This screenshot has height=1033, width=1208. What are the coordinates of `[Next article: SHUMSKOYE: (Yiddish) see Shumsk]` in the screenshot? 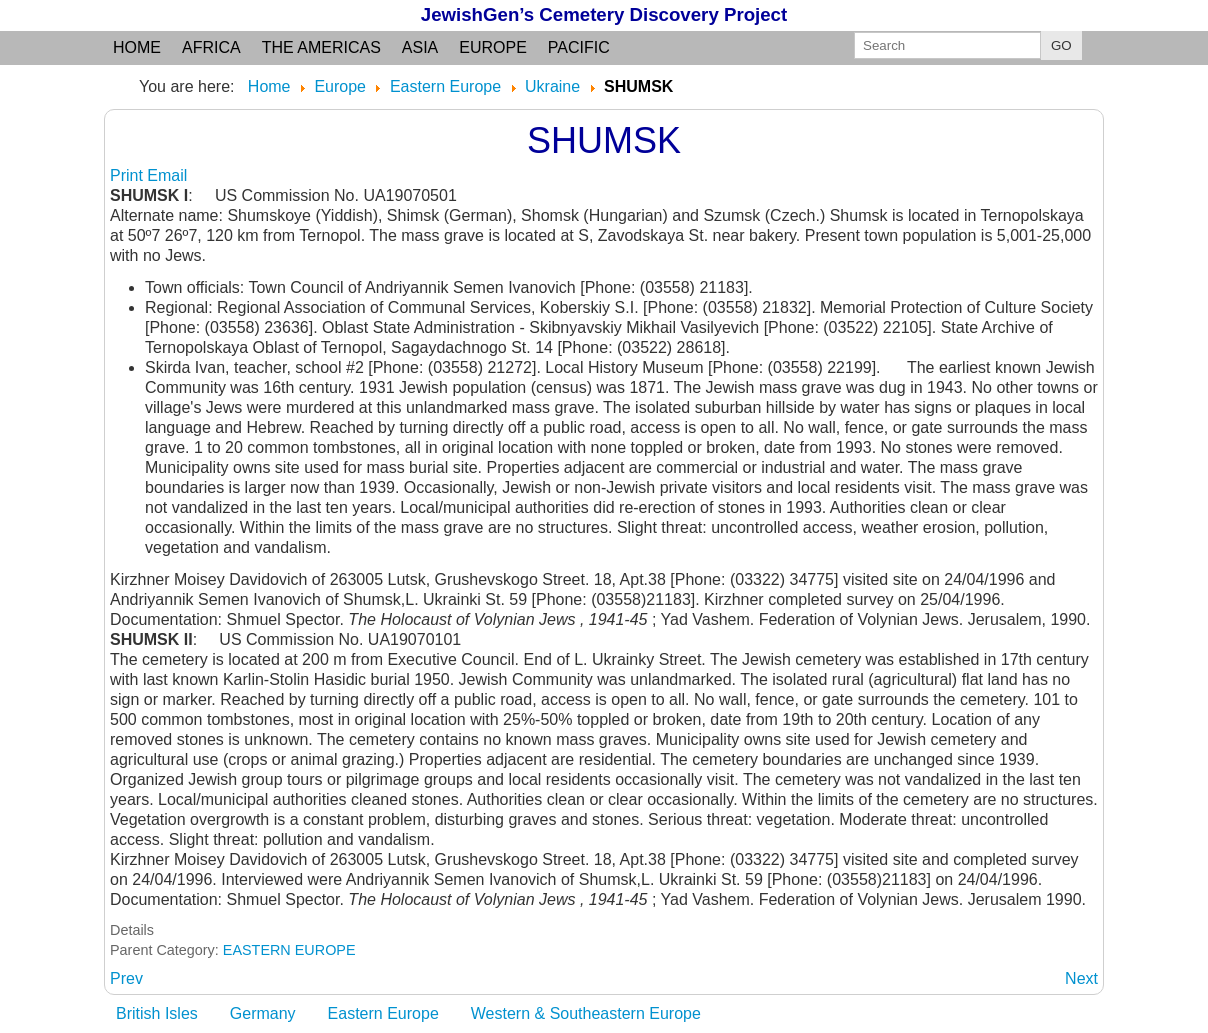 It's located at (1081, 978).